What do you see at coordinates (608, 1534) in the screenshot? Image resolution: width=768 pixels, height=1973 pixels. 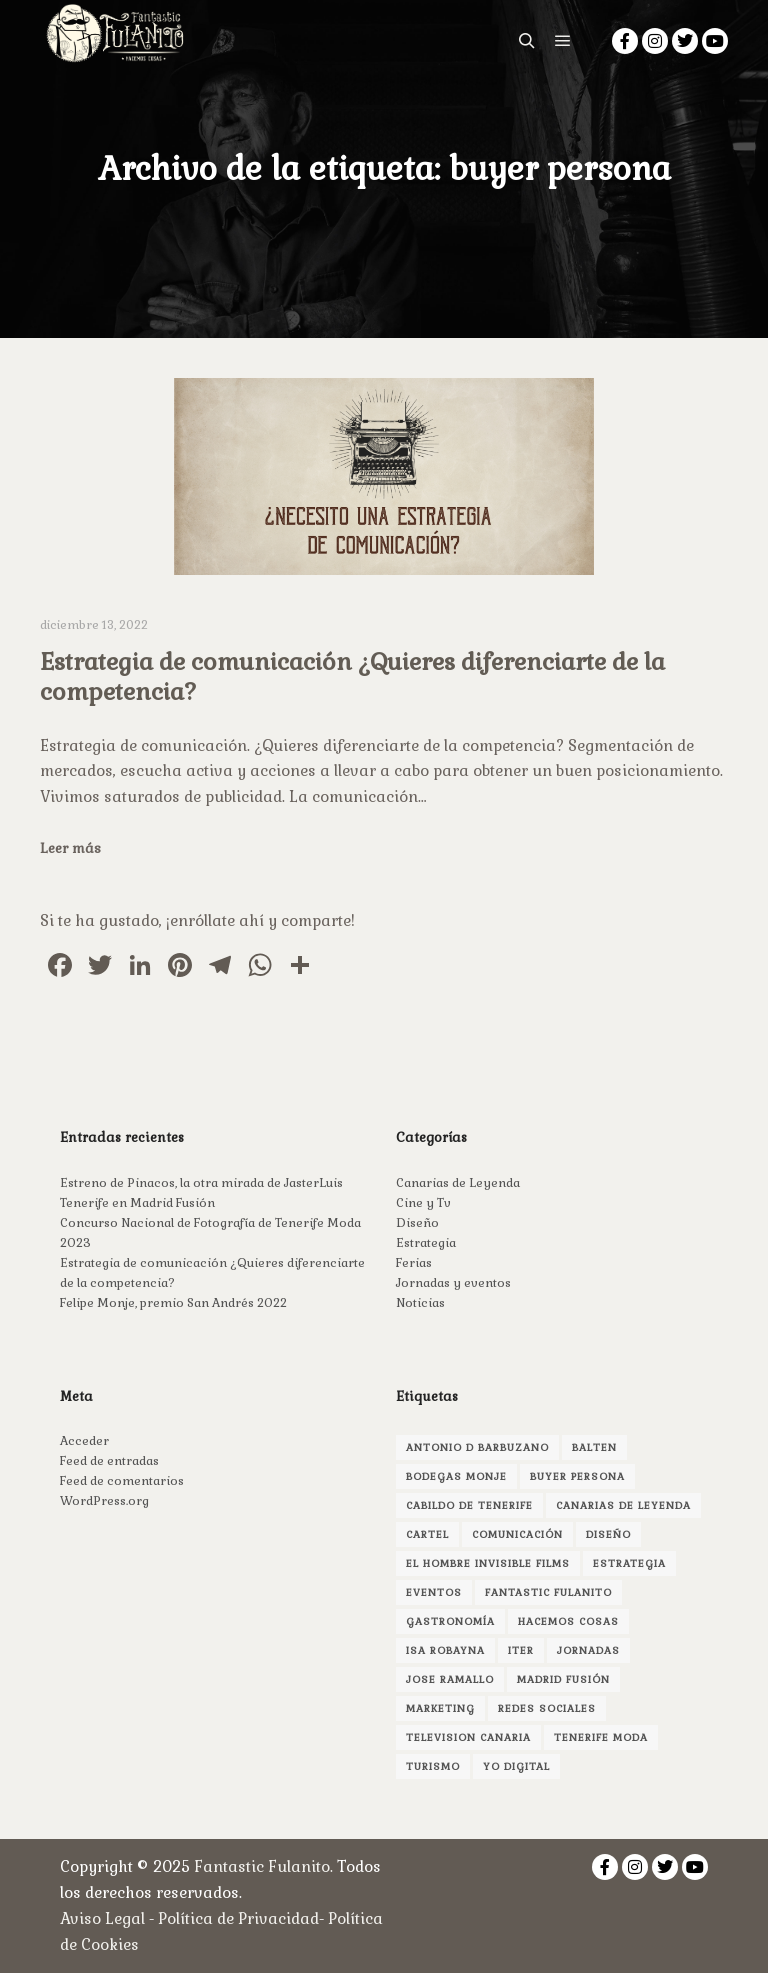 I see `Diseño [Diseño (3 elementos)]` at bounding box center [608, 1534].